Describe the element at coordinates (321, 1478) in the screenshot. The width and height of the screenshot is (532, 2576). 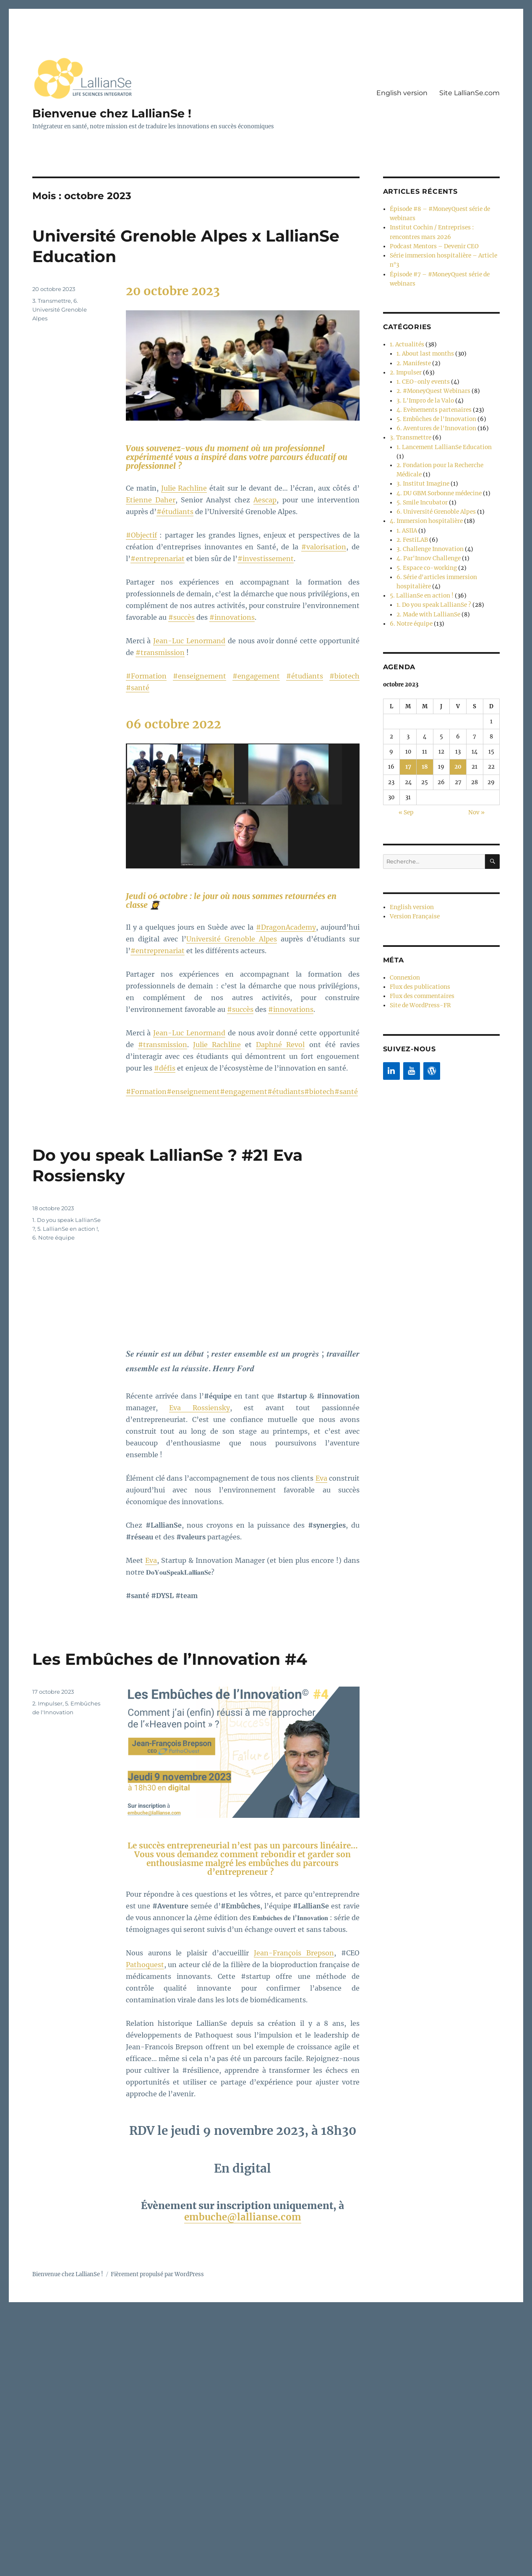
I see `Eva` at that location.